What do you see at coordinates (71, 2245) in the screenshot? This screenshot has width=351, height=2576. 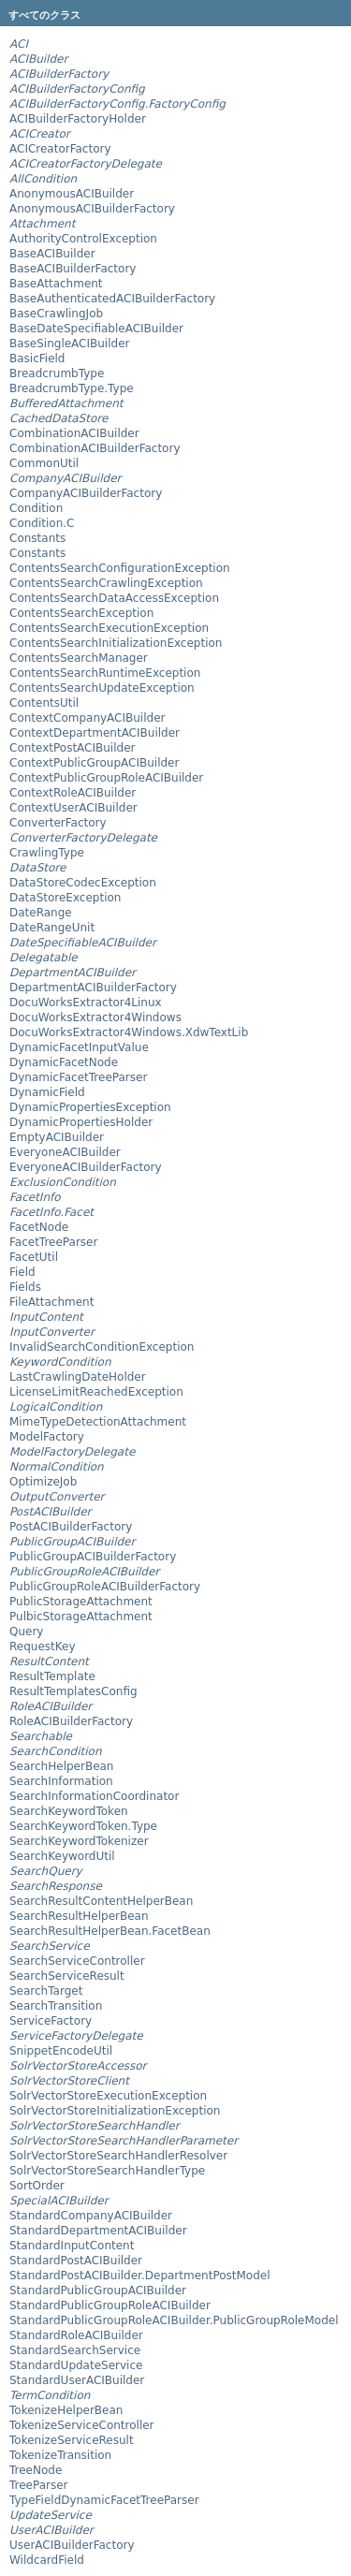 I see `StandardInputContent` at bounding box center [71, 2245].